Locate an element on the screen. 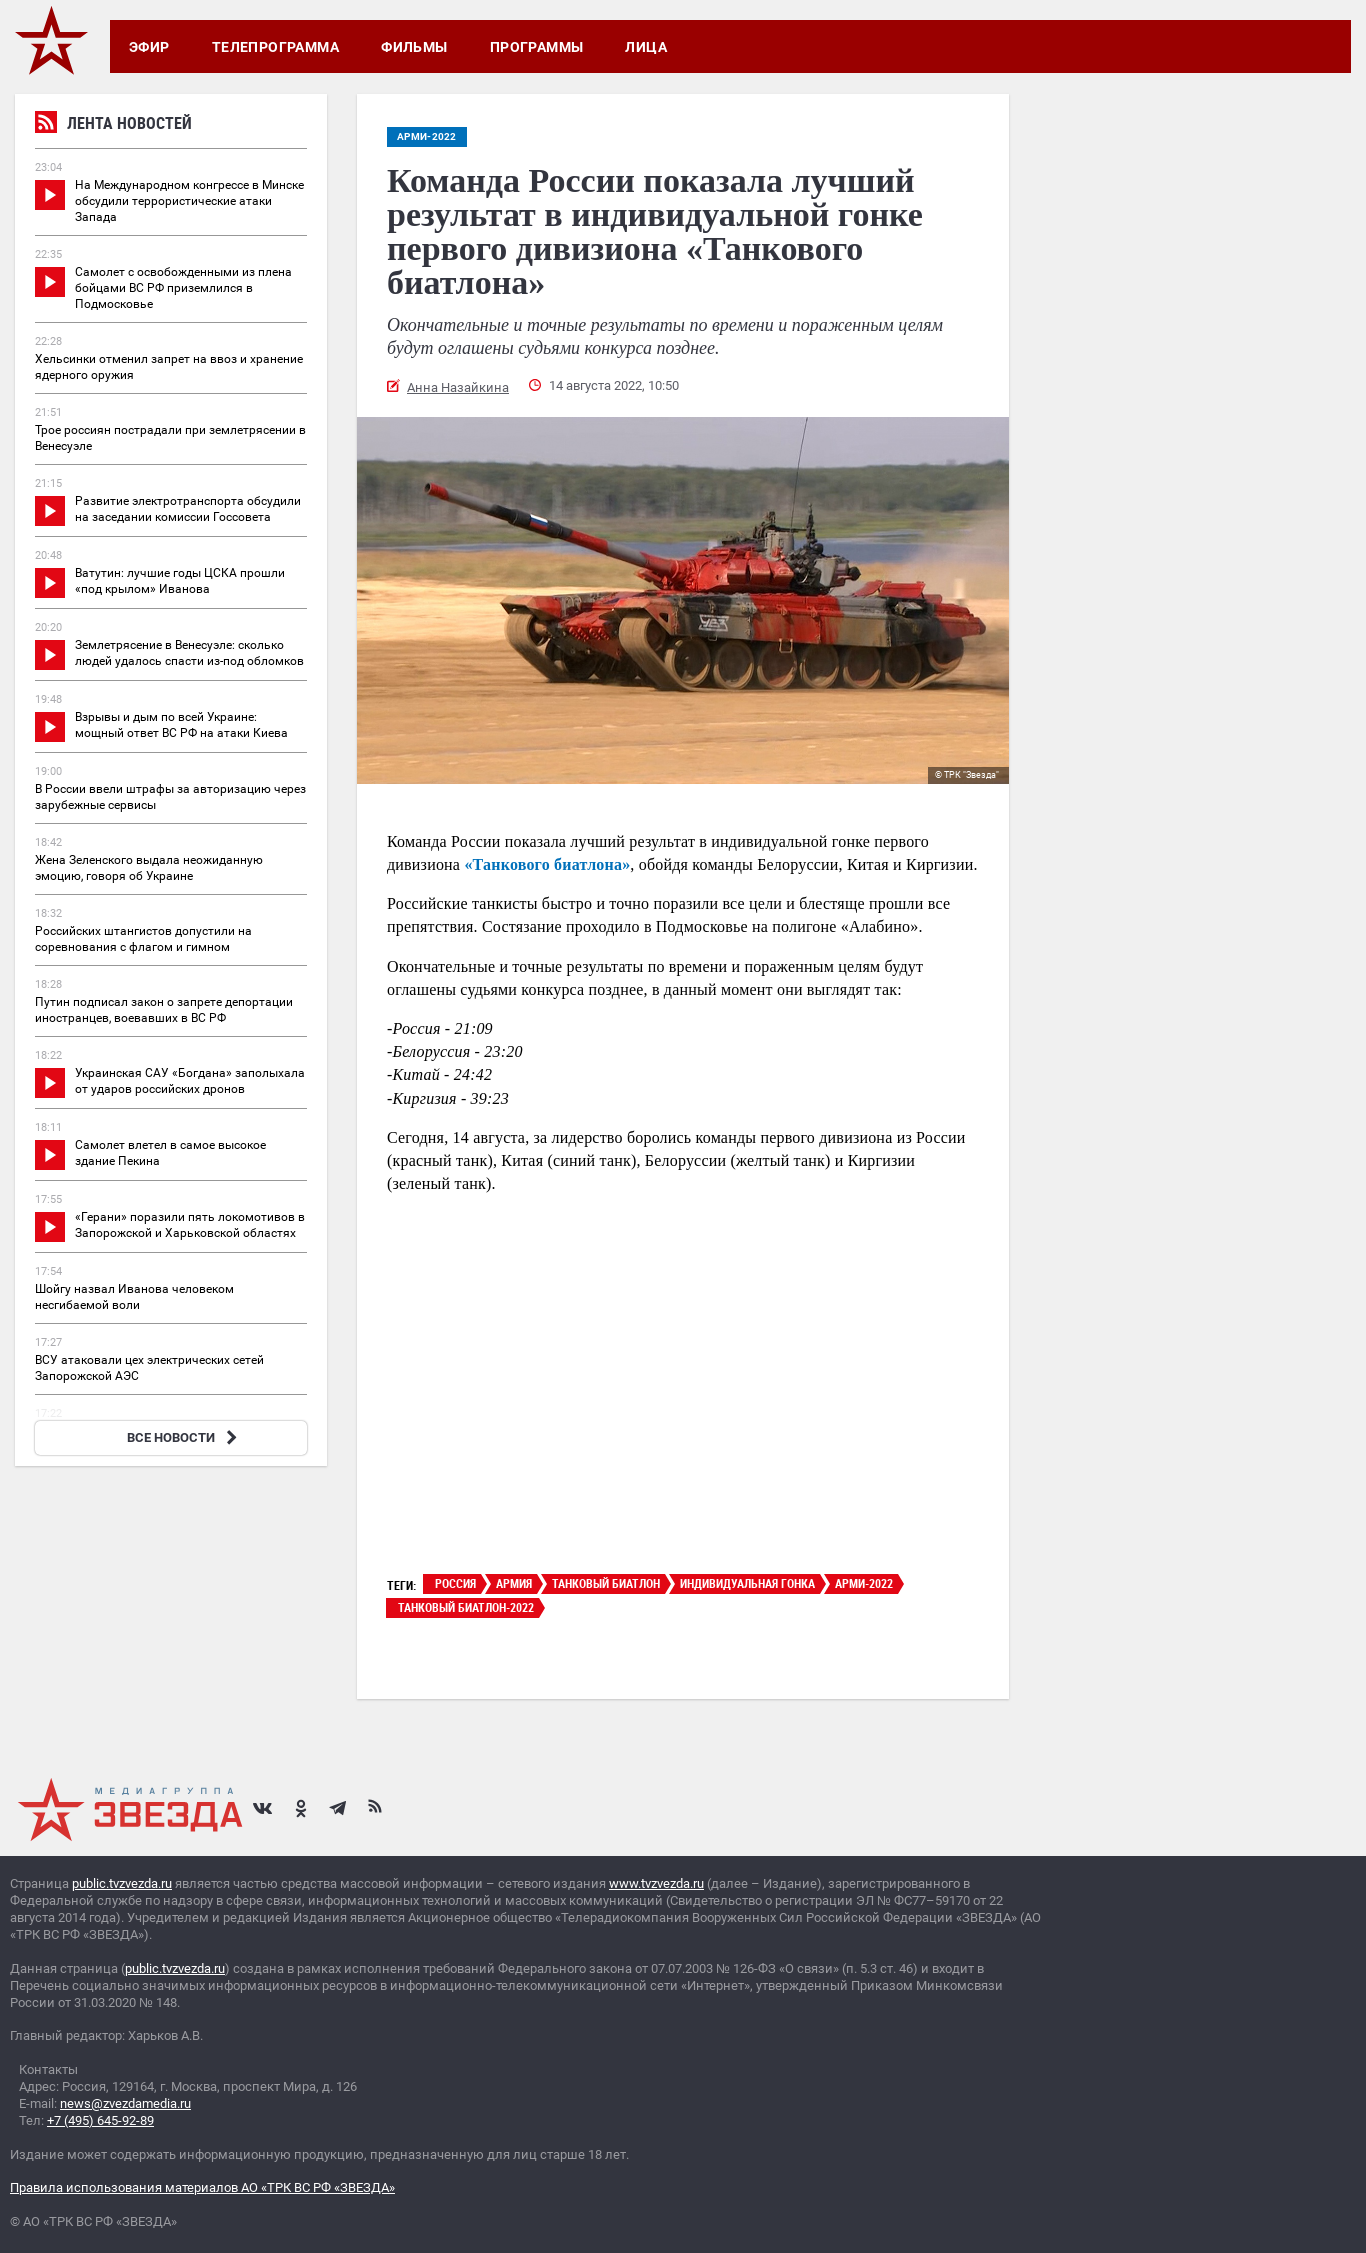 This screenshot has width=1366, height=2253. Анна Назайкина is located at coordinates (458, 387).